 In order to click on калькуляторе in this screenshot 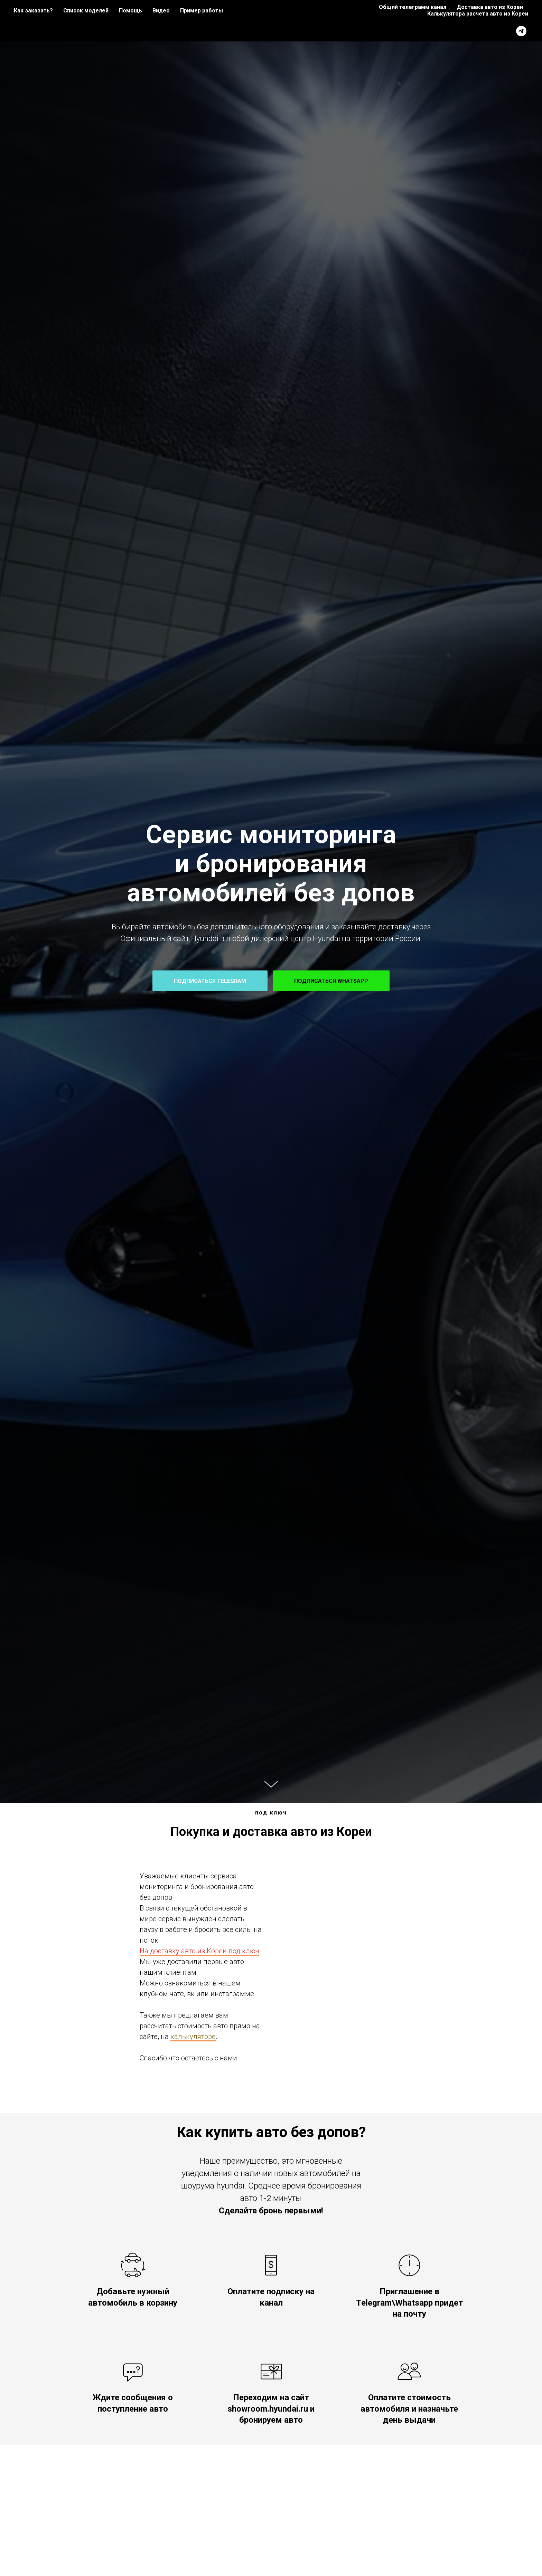, I will do `click(193, 2036)`.